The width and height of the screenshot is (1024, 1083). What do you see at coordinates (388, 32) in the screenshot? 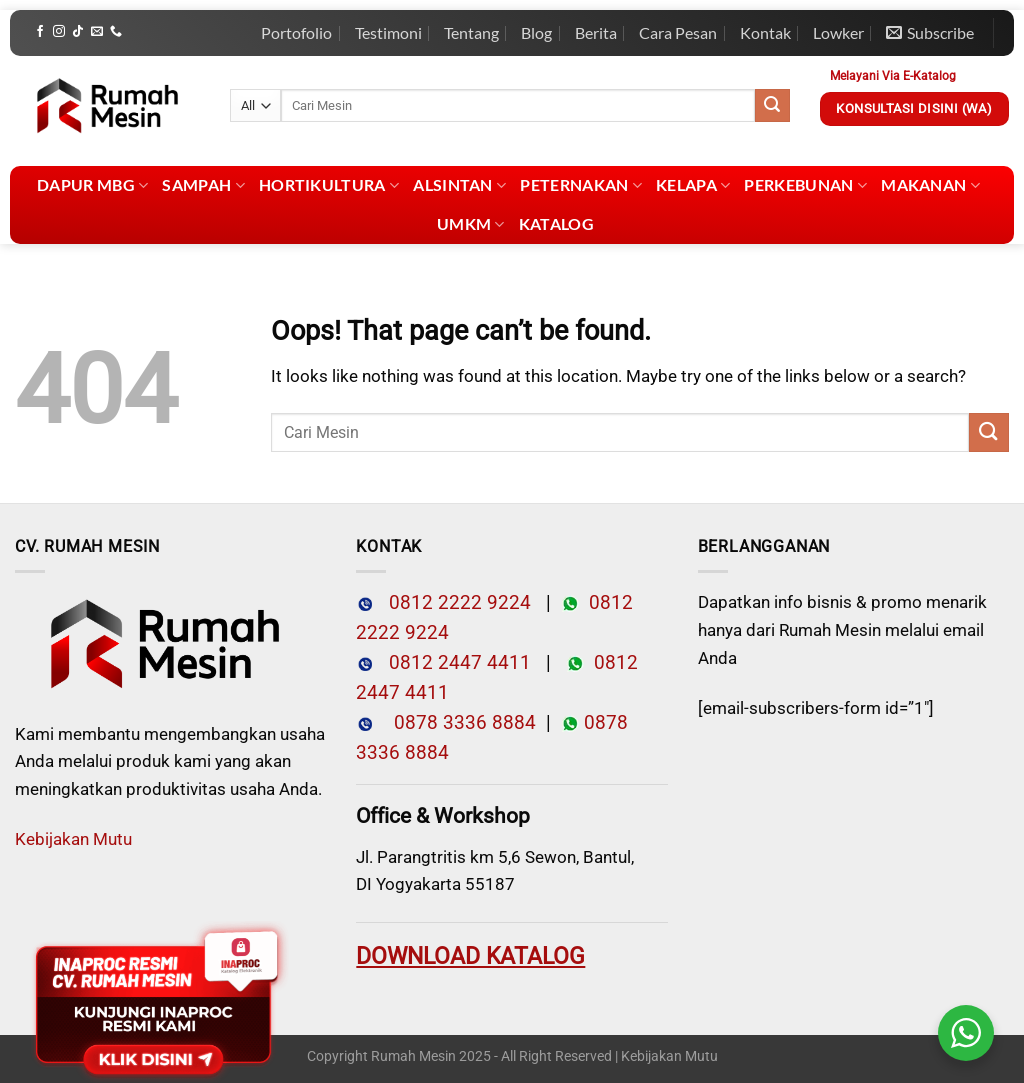
I see `Testimoni` at bounding box center [388, 32].